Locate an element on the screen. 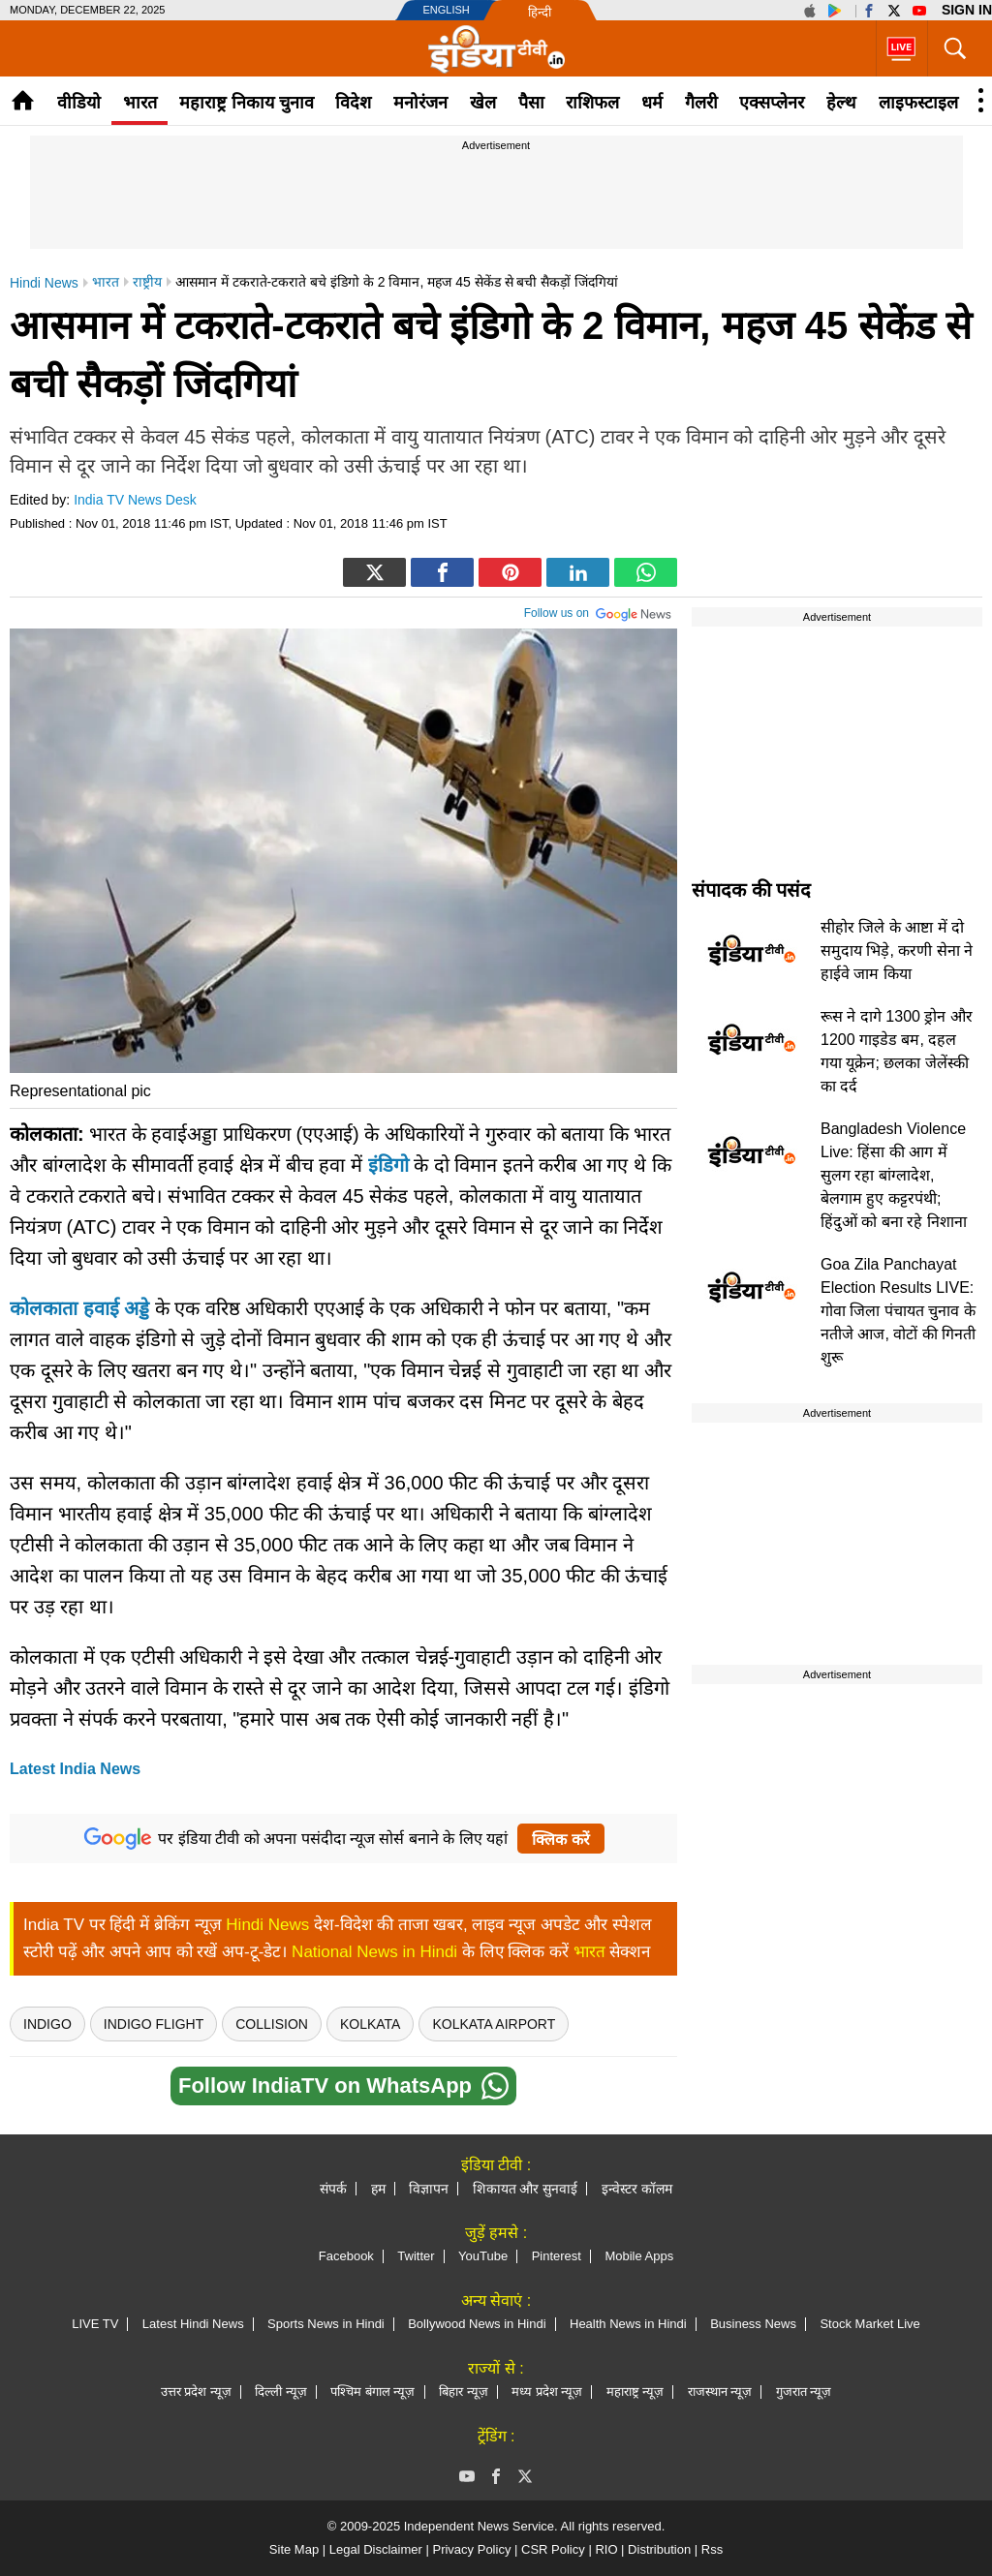 The width and height of the screenshot is (992, 2576). Kolkata Airport is located at coordinates (493, 2024).